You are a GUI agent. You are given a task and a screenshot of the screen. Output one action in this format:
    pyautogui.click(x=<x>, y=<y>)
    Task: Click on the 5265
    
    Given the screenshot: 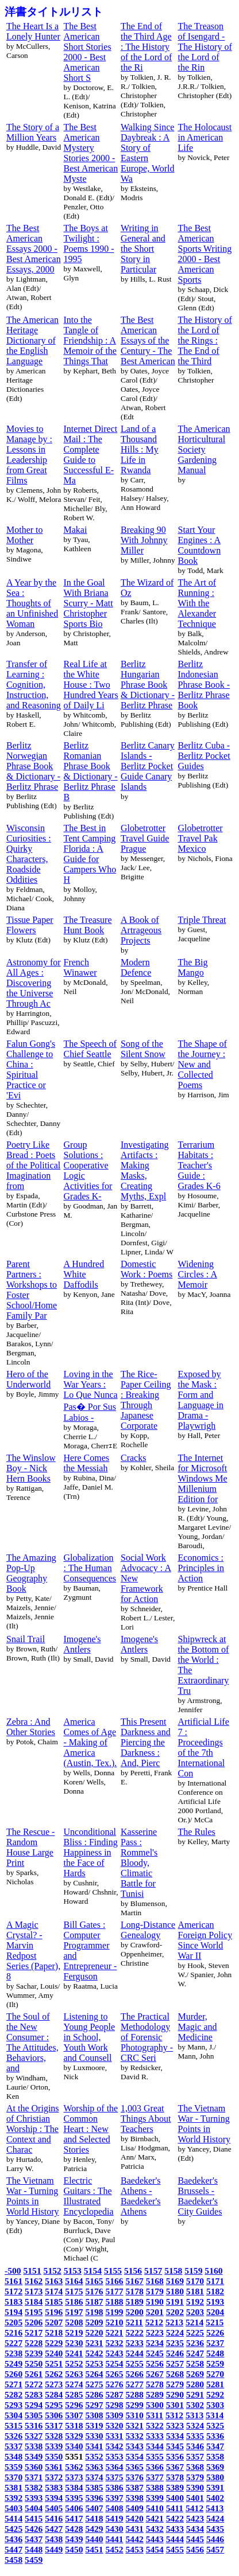 What is the action you would take?
    pyautogui.click(x=114, y=2374)
    